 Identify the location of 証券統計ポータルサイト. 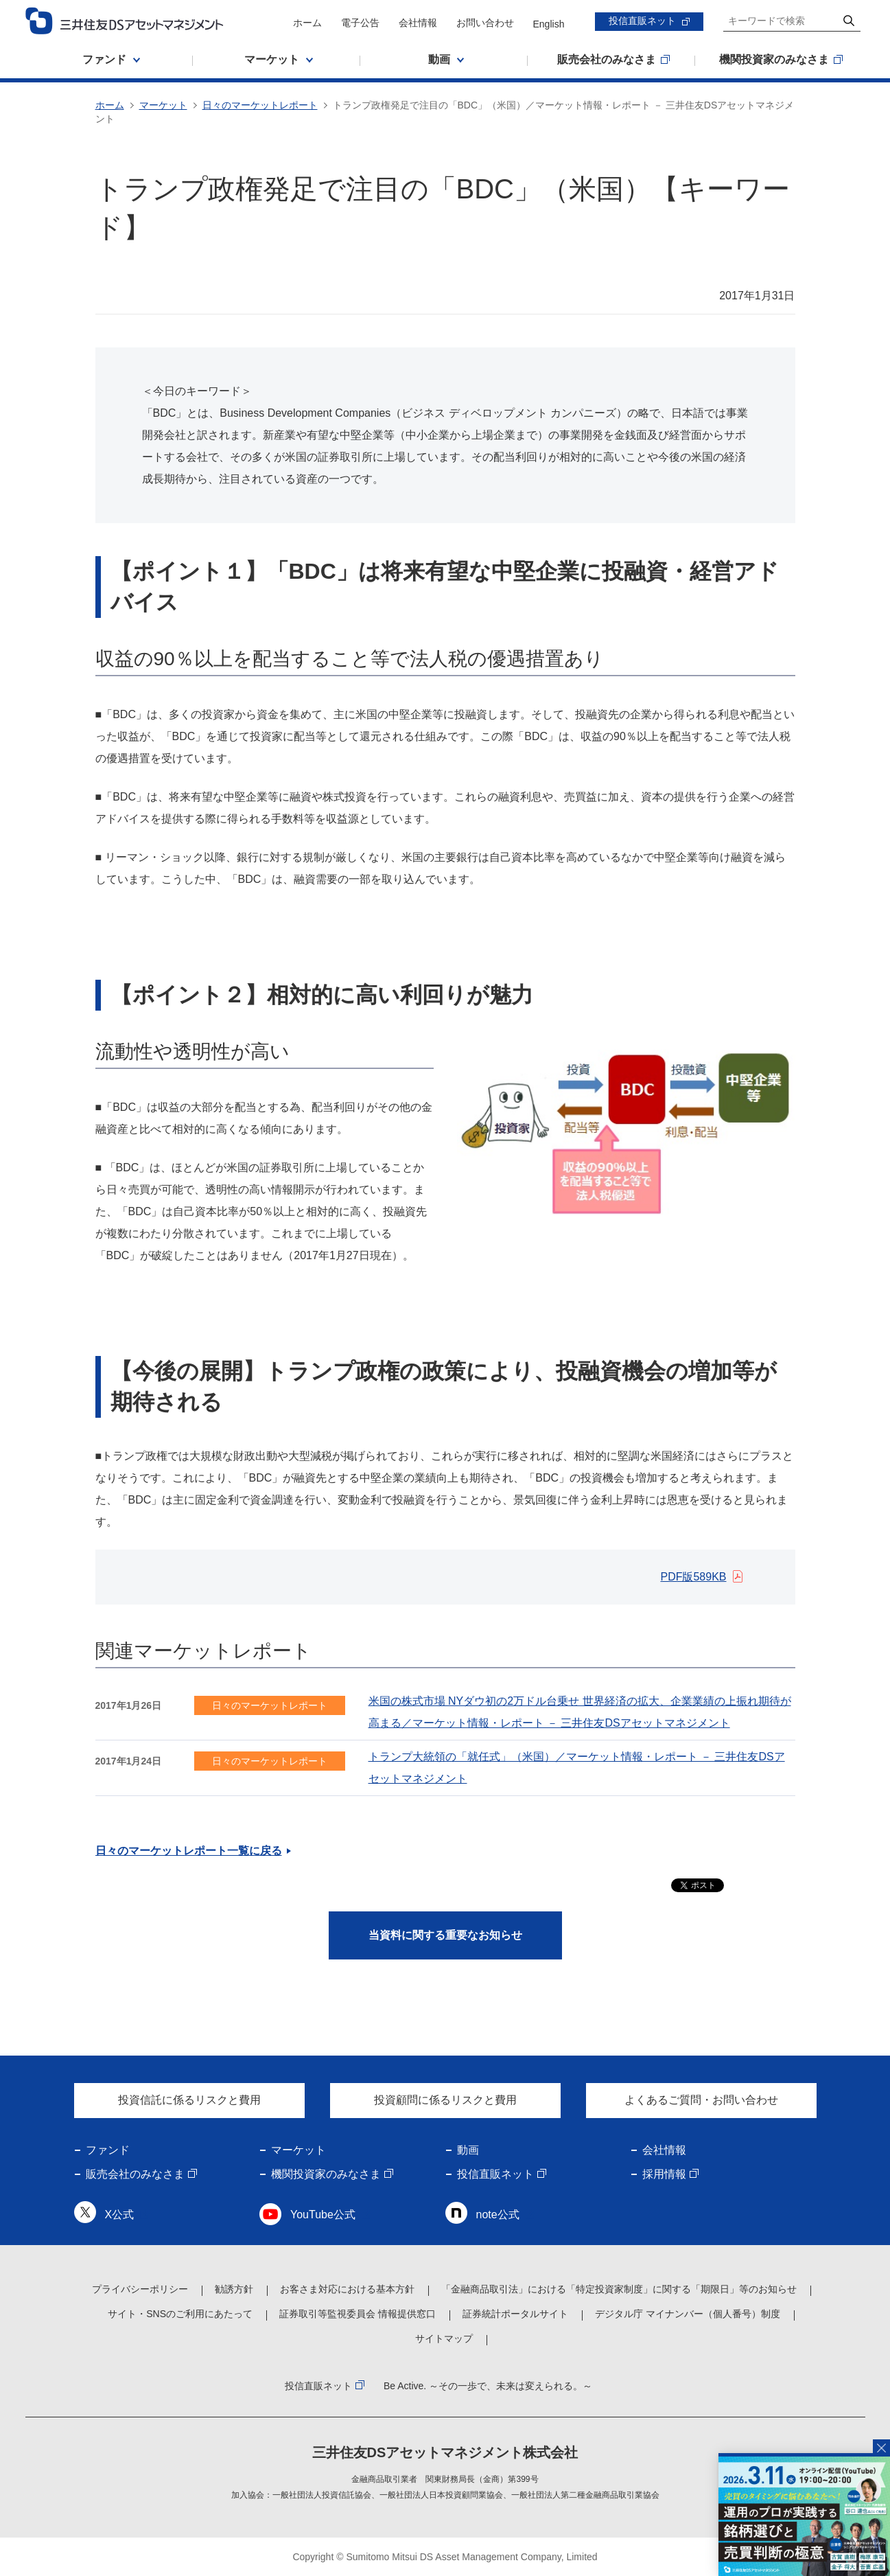
(515, 2313).